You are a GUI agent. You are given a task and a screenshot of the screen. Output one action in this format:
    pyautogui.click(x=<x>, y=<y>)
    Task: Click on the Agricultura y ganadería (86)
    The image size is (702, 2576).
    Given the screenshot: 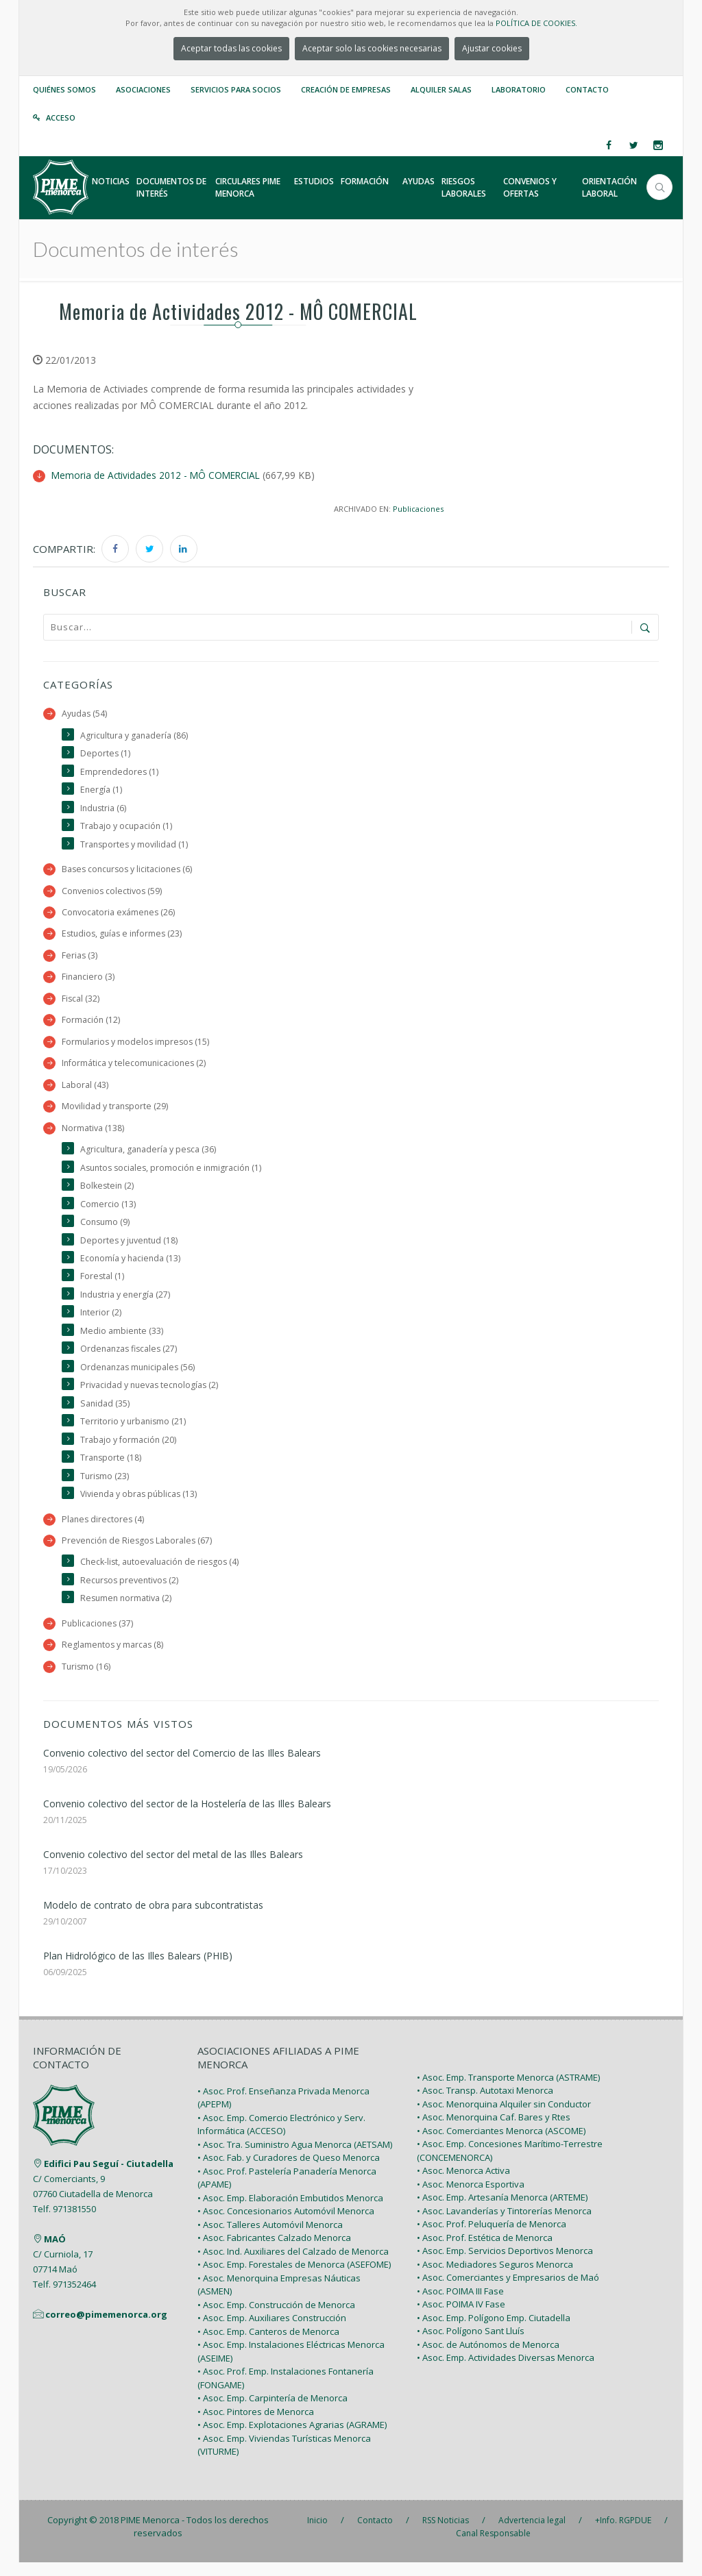 What is the action you would take?
    pyautogui.click(x=135, y=735)
    